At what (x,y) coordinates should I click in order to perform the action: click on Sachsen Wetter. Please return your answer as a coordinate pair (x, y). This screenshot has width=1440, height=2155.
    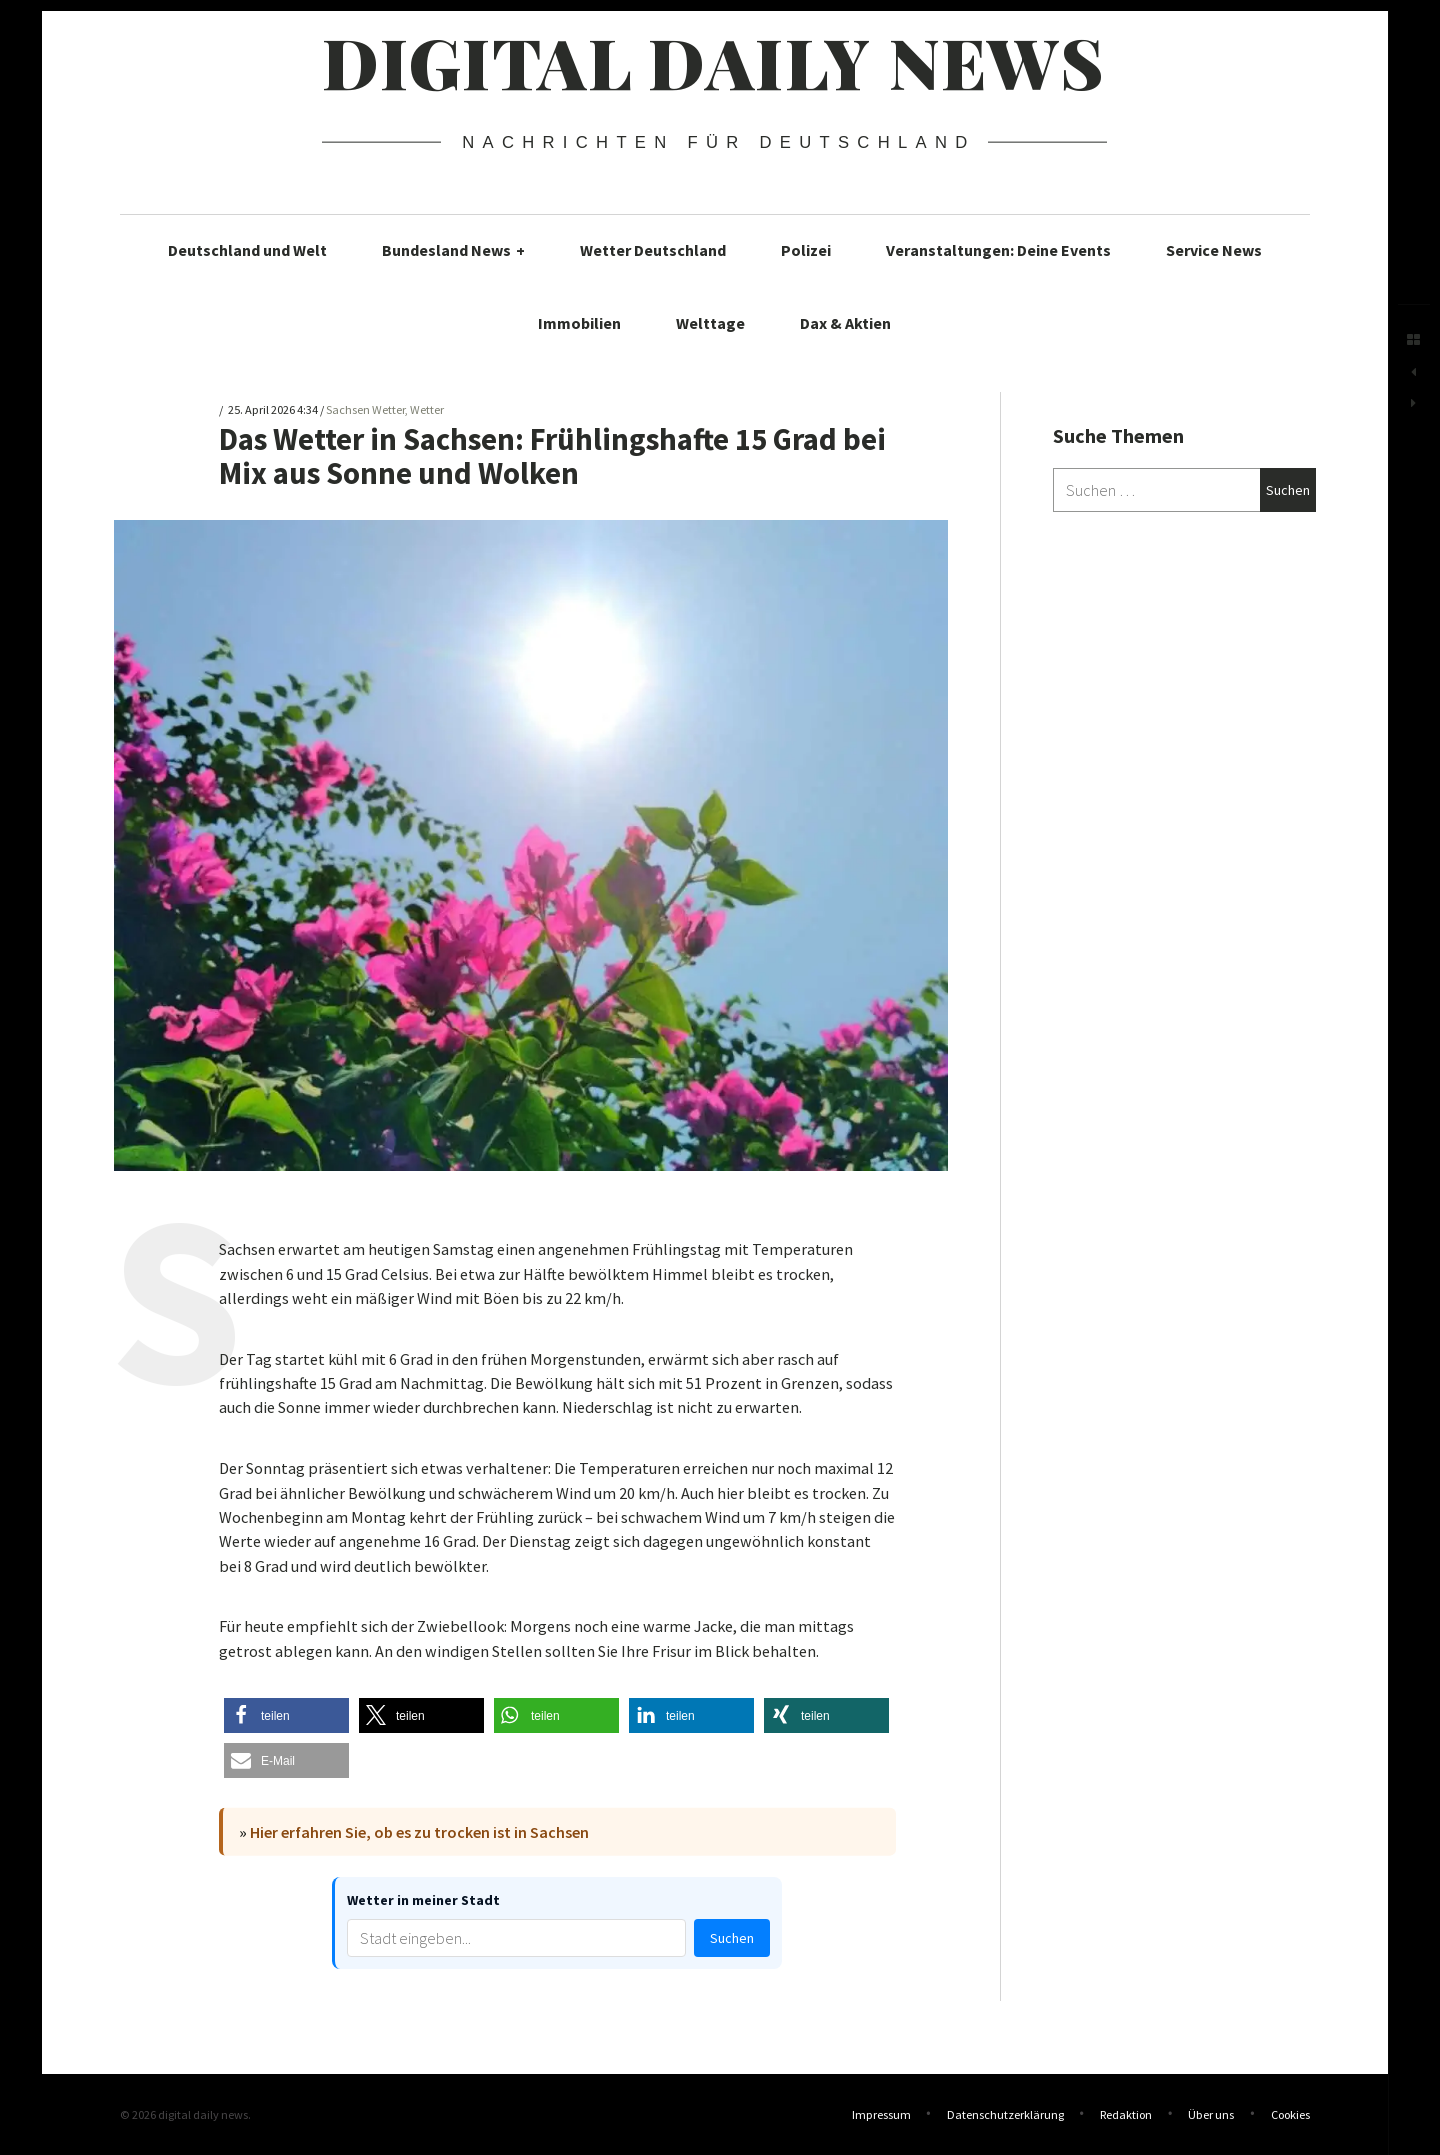
    Looking at the image, I should click on (365, 410).